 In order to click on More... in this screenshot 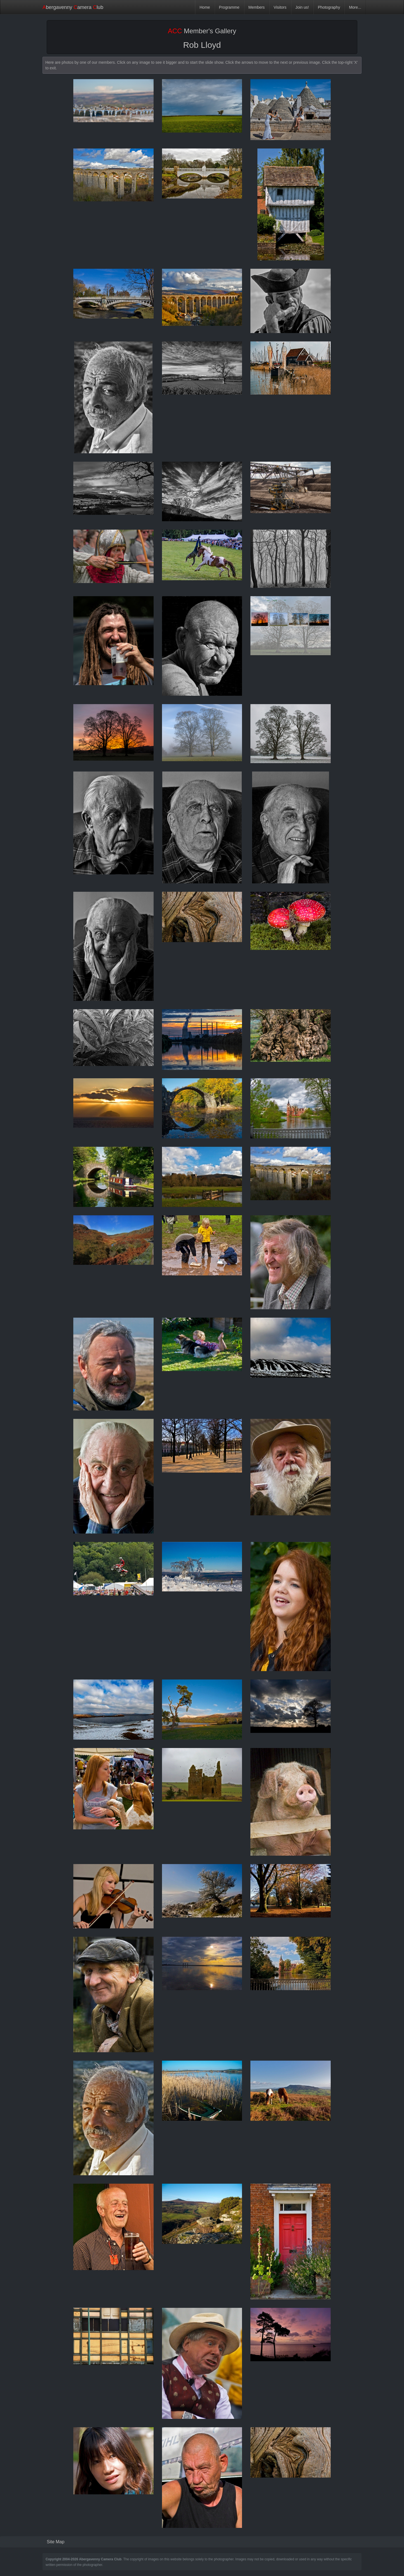, I will do `click(355, 7)`.